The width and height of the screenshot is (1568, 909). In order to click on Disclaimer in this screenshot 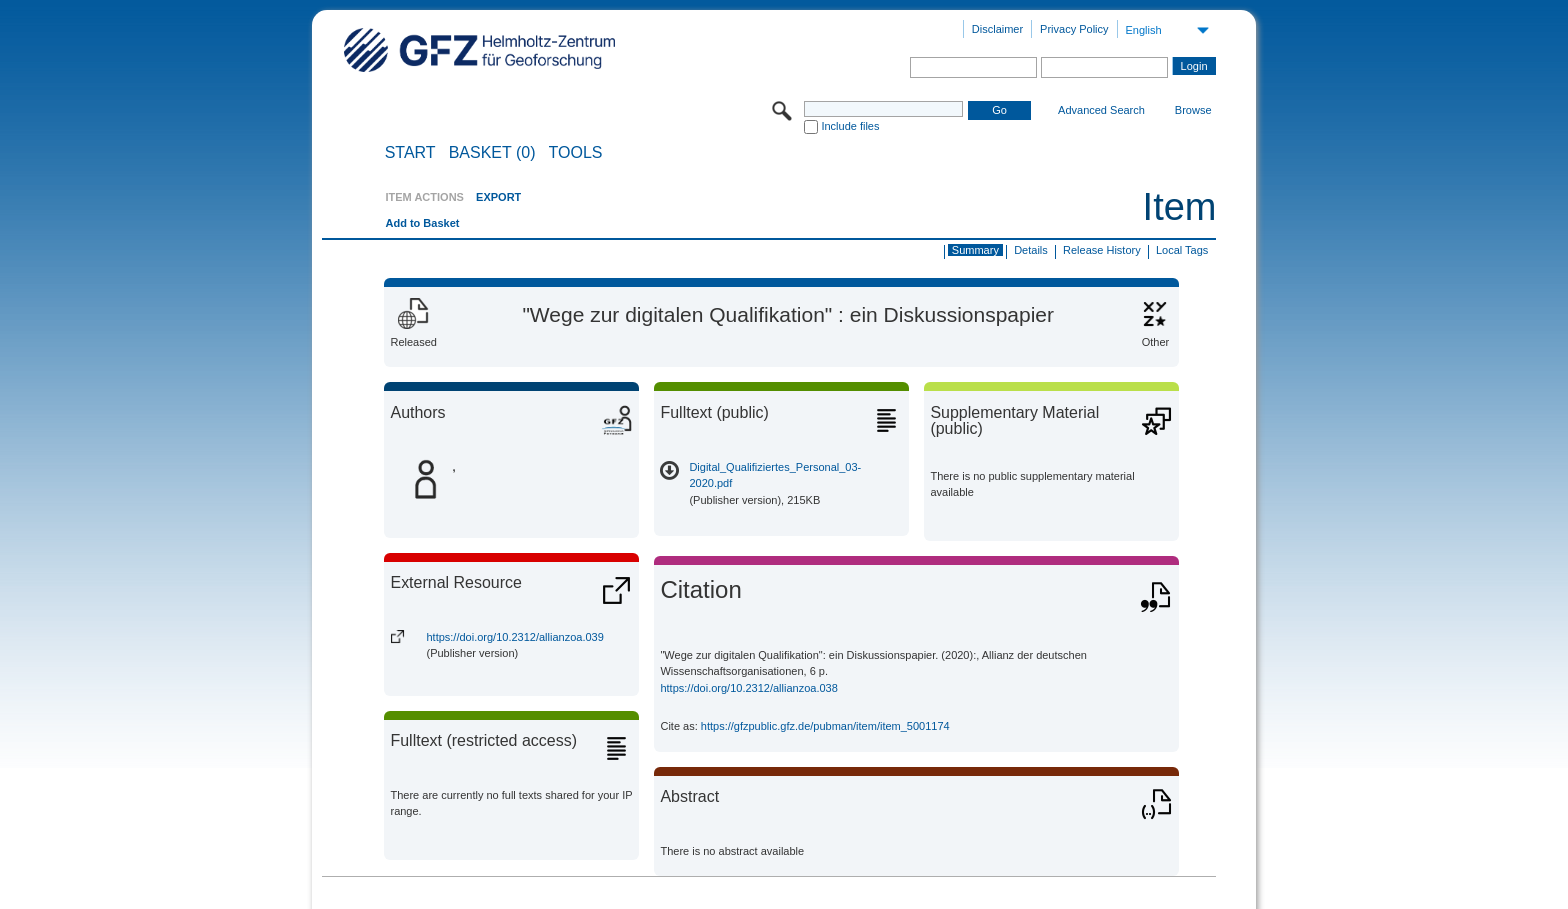, I will do `click(997, 29)`.